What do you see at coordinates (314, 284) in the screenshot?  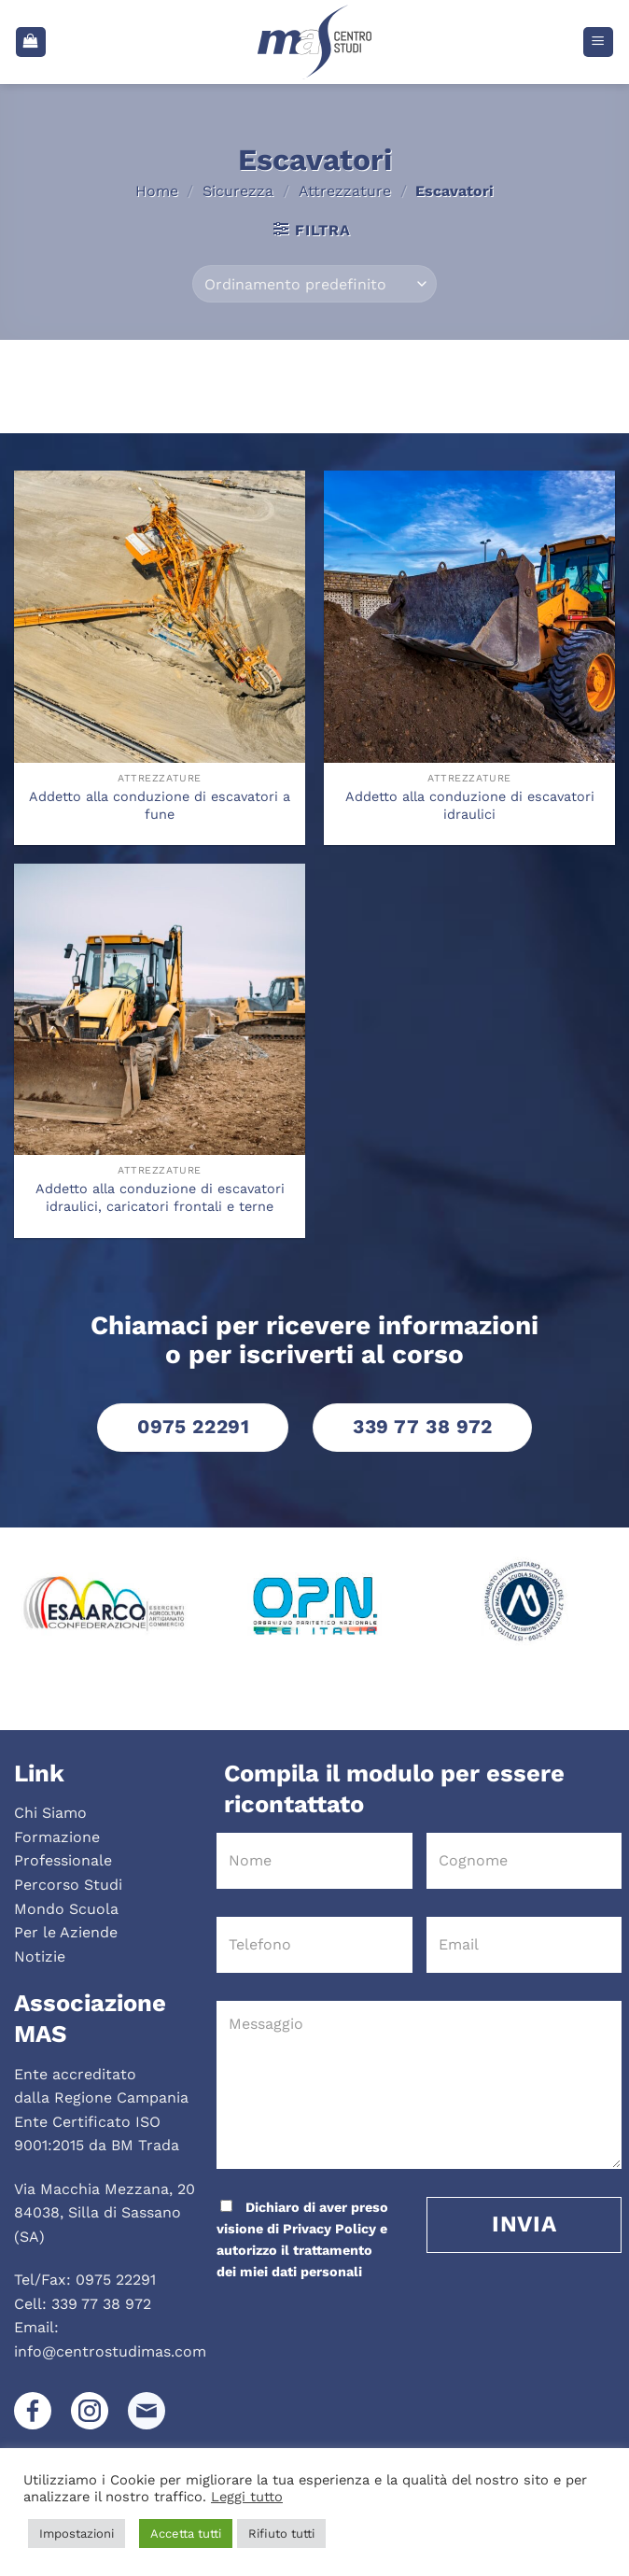 I see `[Ordine negozio]` at bounding box center [314, 284].